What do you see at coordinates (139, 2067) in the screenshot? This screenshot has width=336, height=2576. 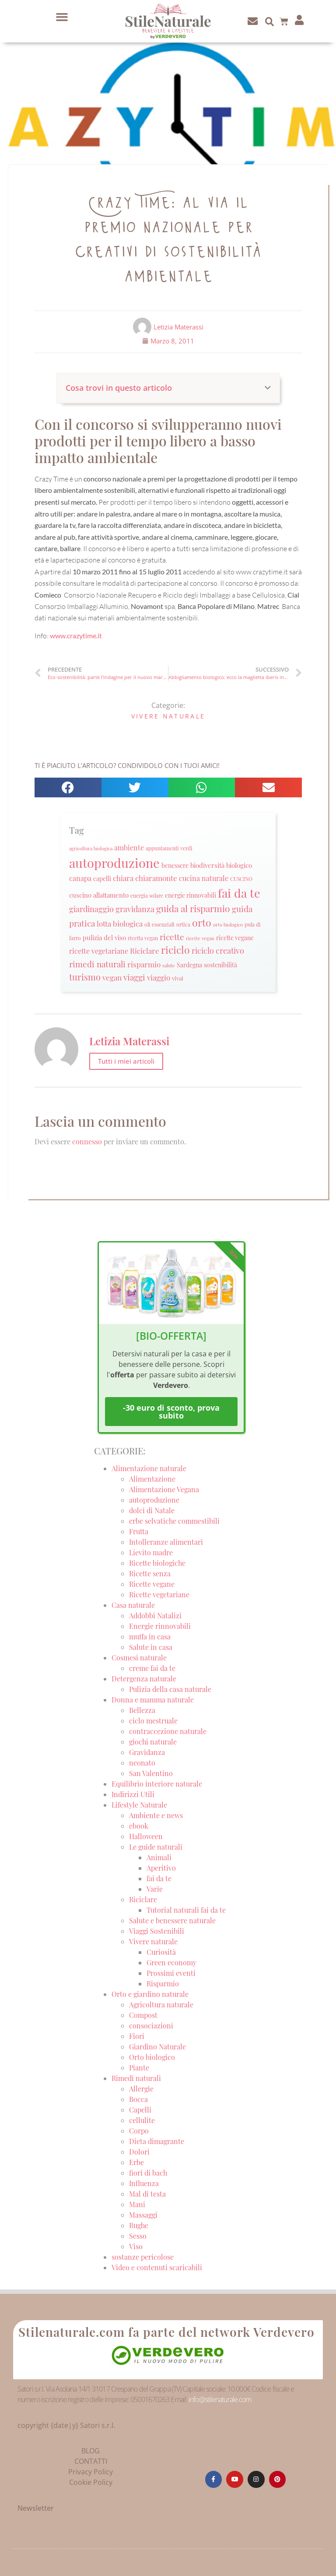 I see `Piante` at bounding box center [139, 2067].